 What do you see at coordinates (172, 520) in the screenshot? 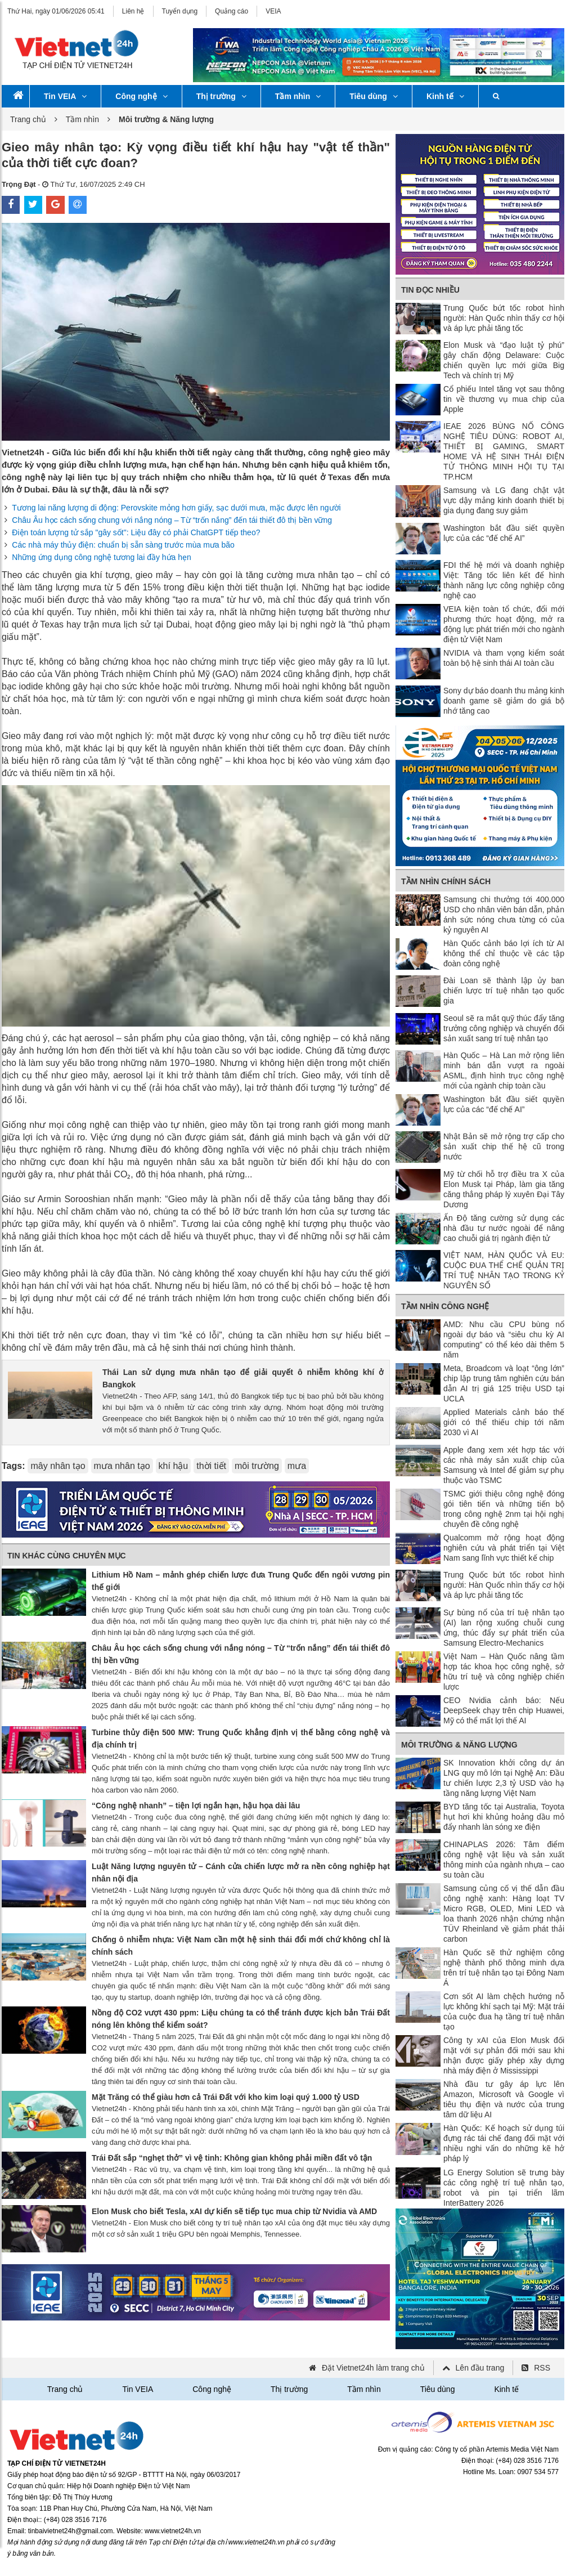
I see `Châu Âu học cách sống chung với nắng nóng – Từ “trốn nắng” đến tái thiết đô thị bền vững` at bounding box center [172, 520].